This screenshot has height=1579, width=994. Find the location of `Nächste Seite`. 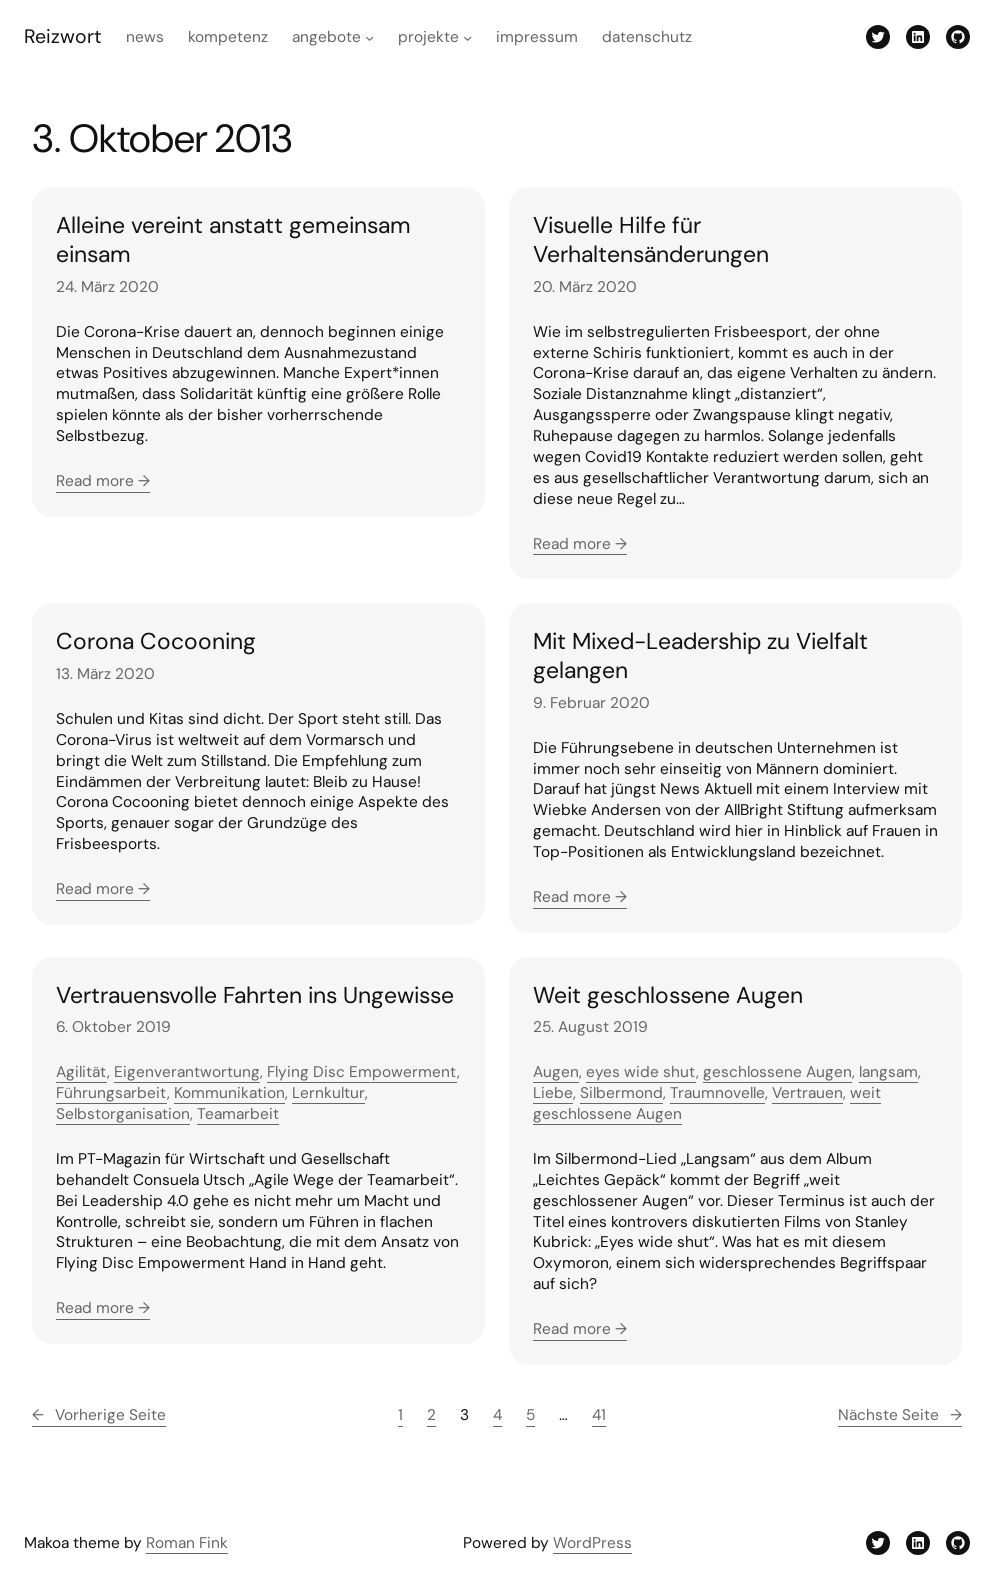

Nächste Seite is located at coordinates (900, 1415).